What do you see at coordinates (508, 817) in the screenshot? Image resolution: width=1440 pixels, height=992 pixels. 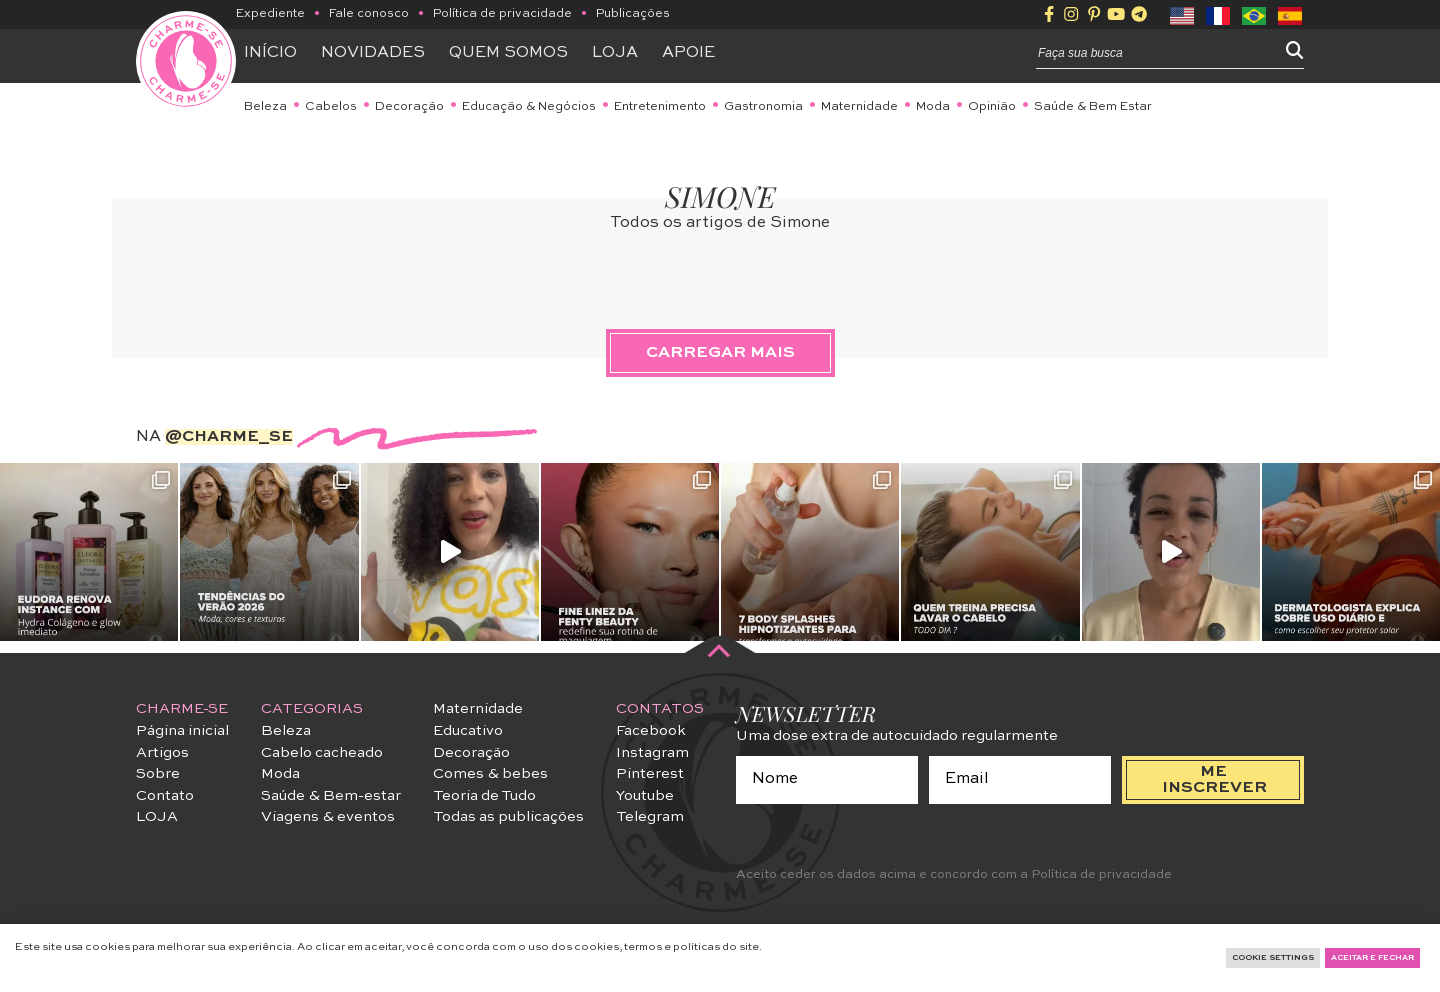 I see `Todas as publicações` at bounding box center [508, 817].